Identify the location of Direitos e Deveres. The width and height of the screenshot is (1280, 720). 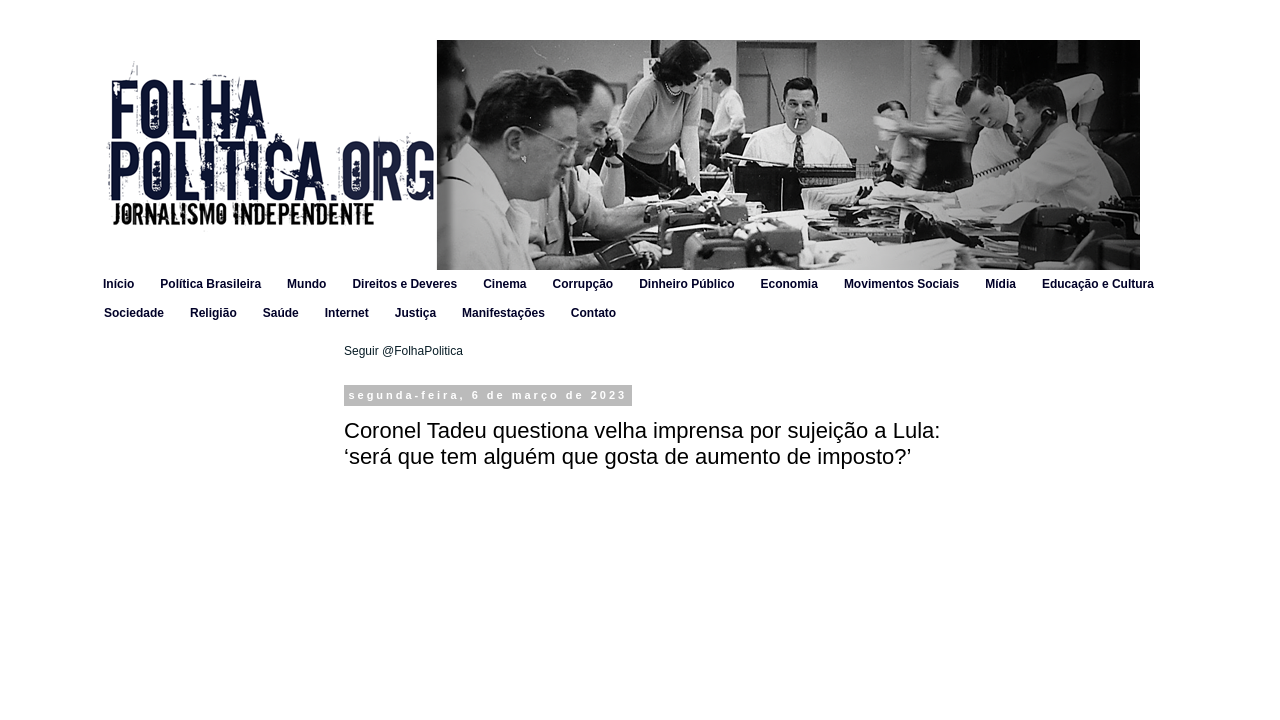
(404, 284).